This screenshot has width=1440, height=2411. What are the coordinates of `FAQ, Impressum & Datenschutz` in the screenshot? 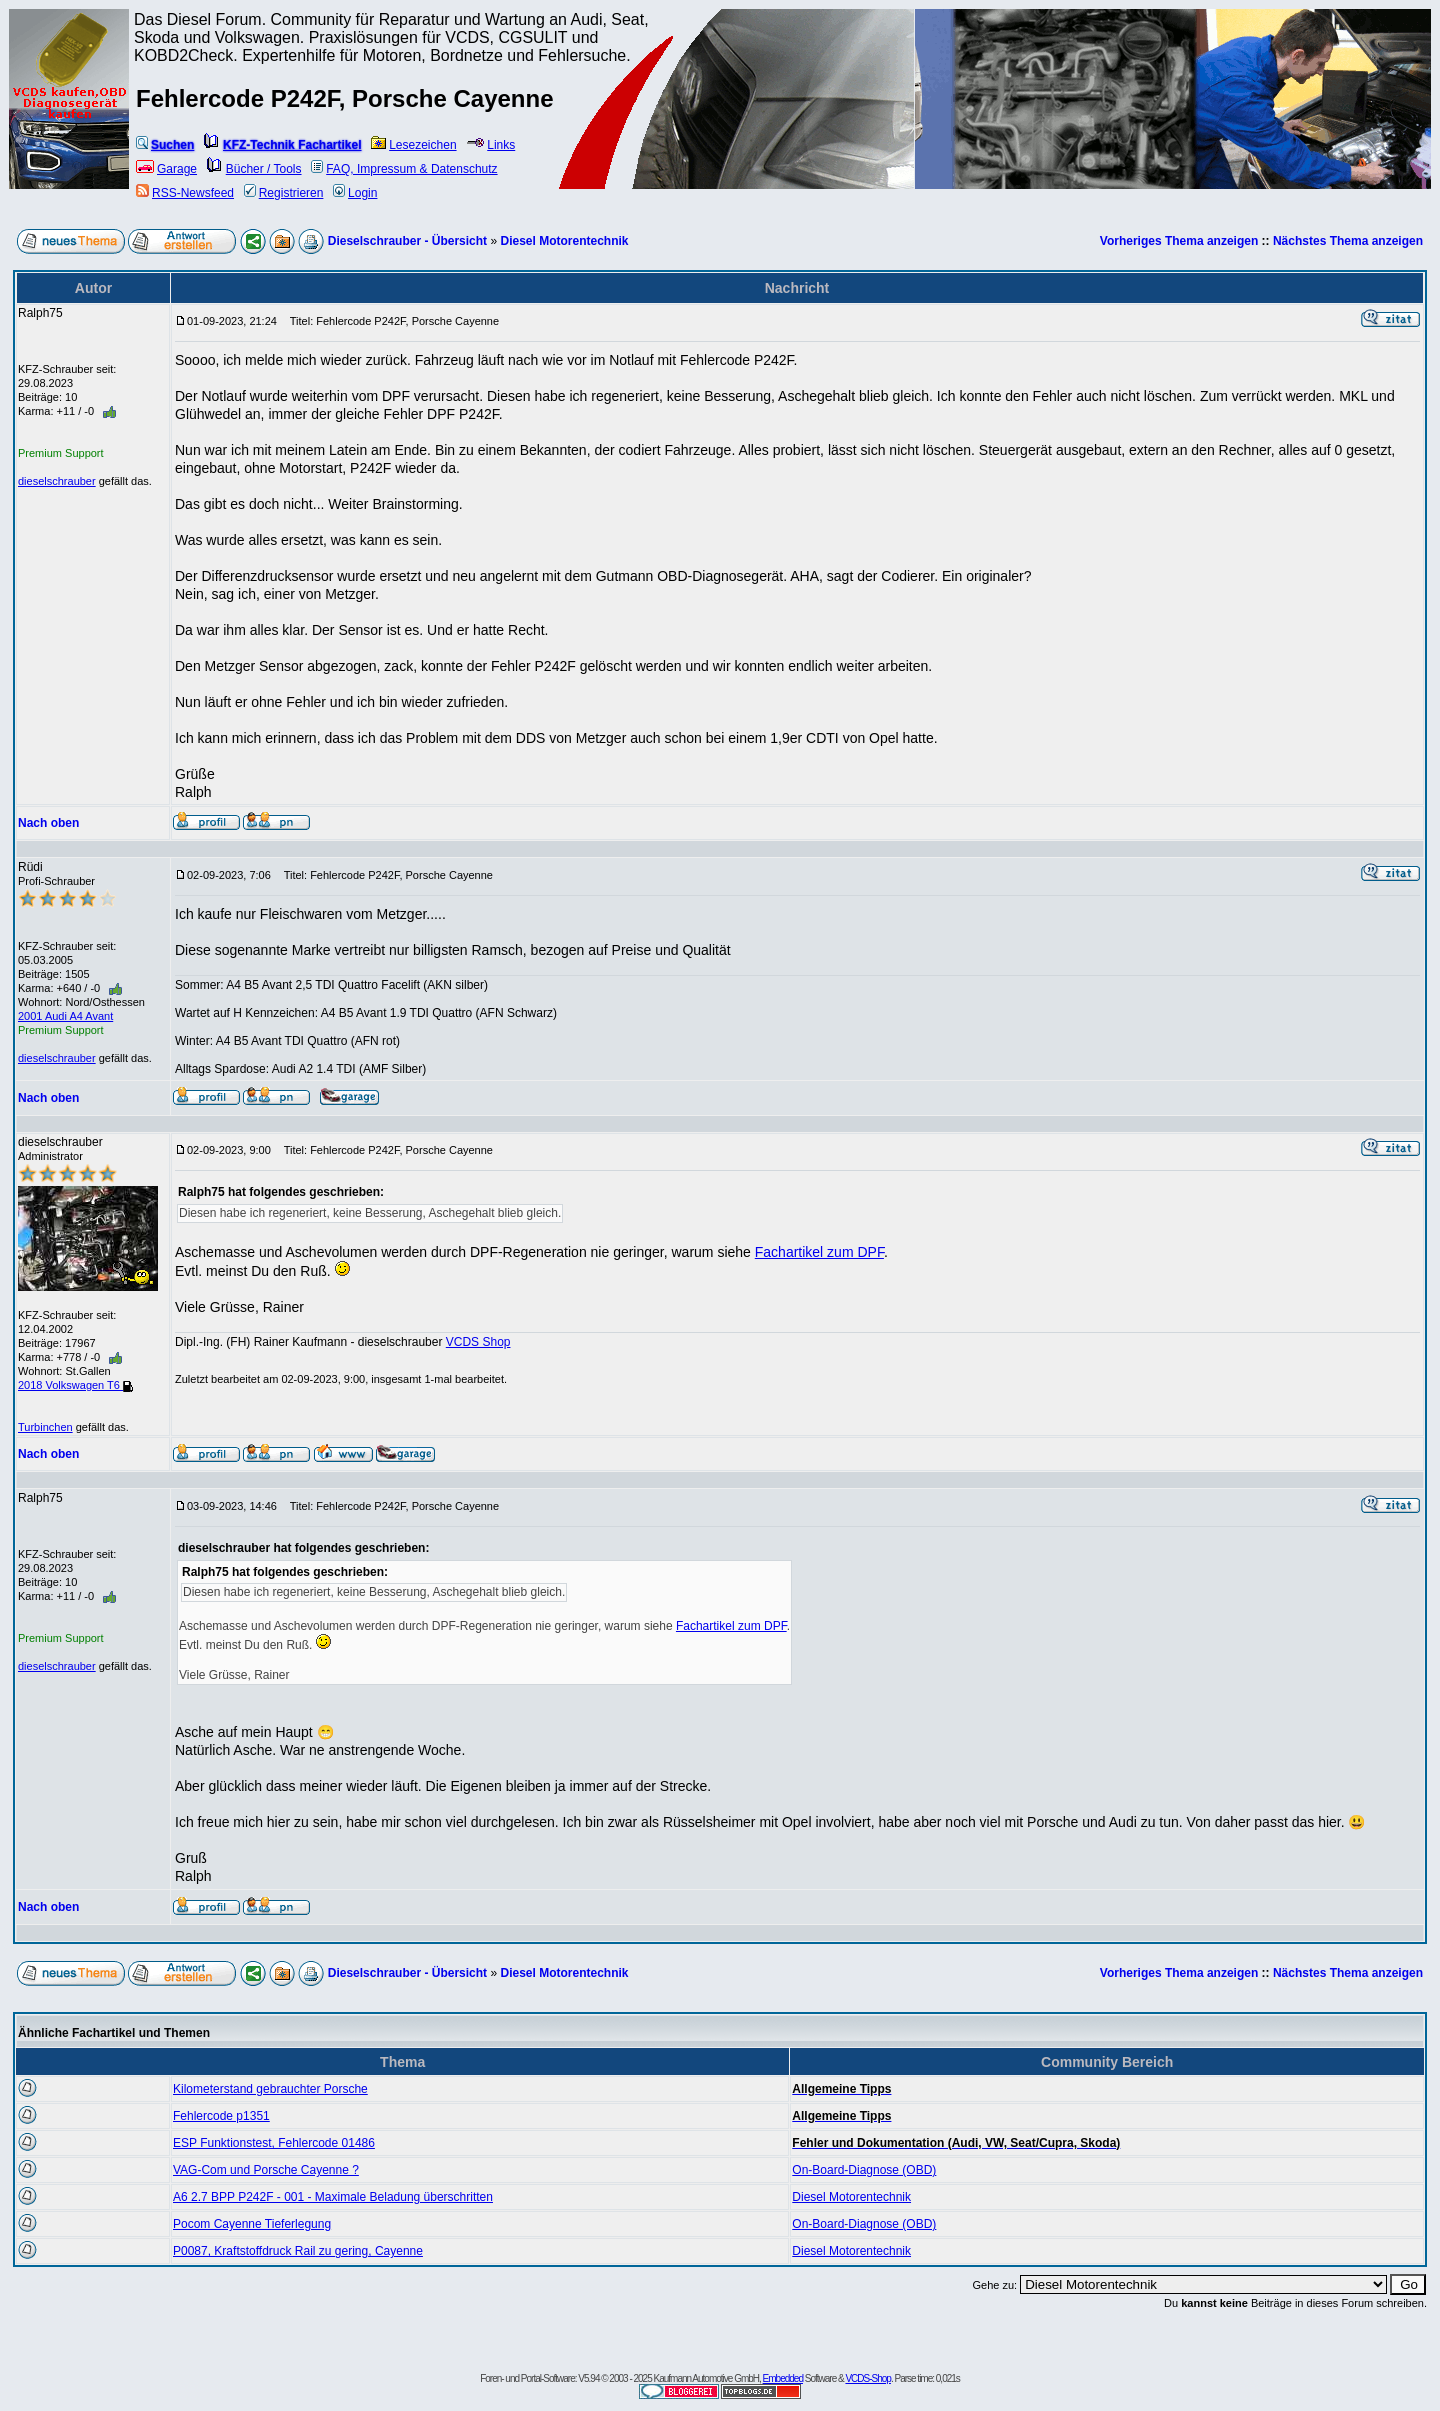 It's located at (404, 169).